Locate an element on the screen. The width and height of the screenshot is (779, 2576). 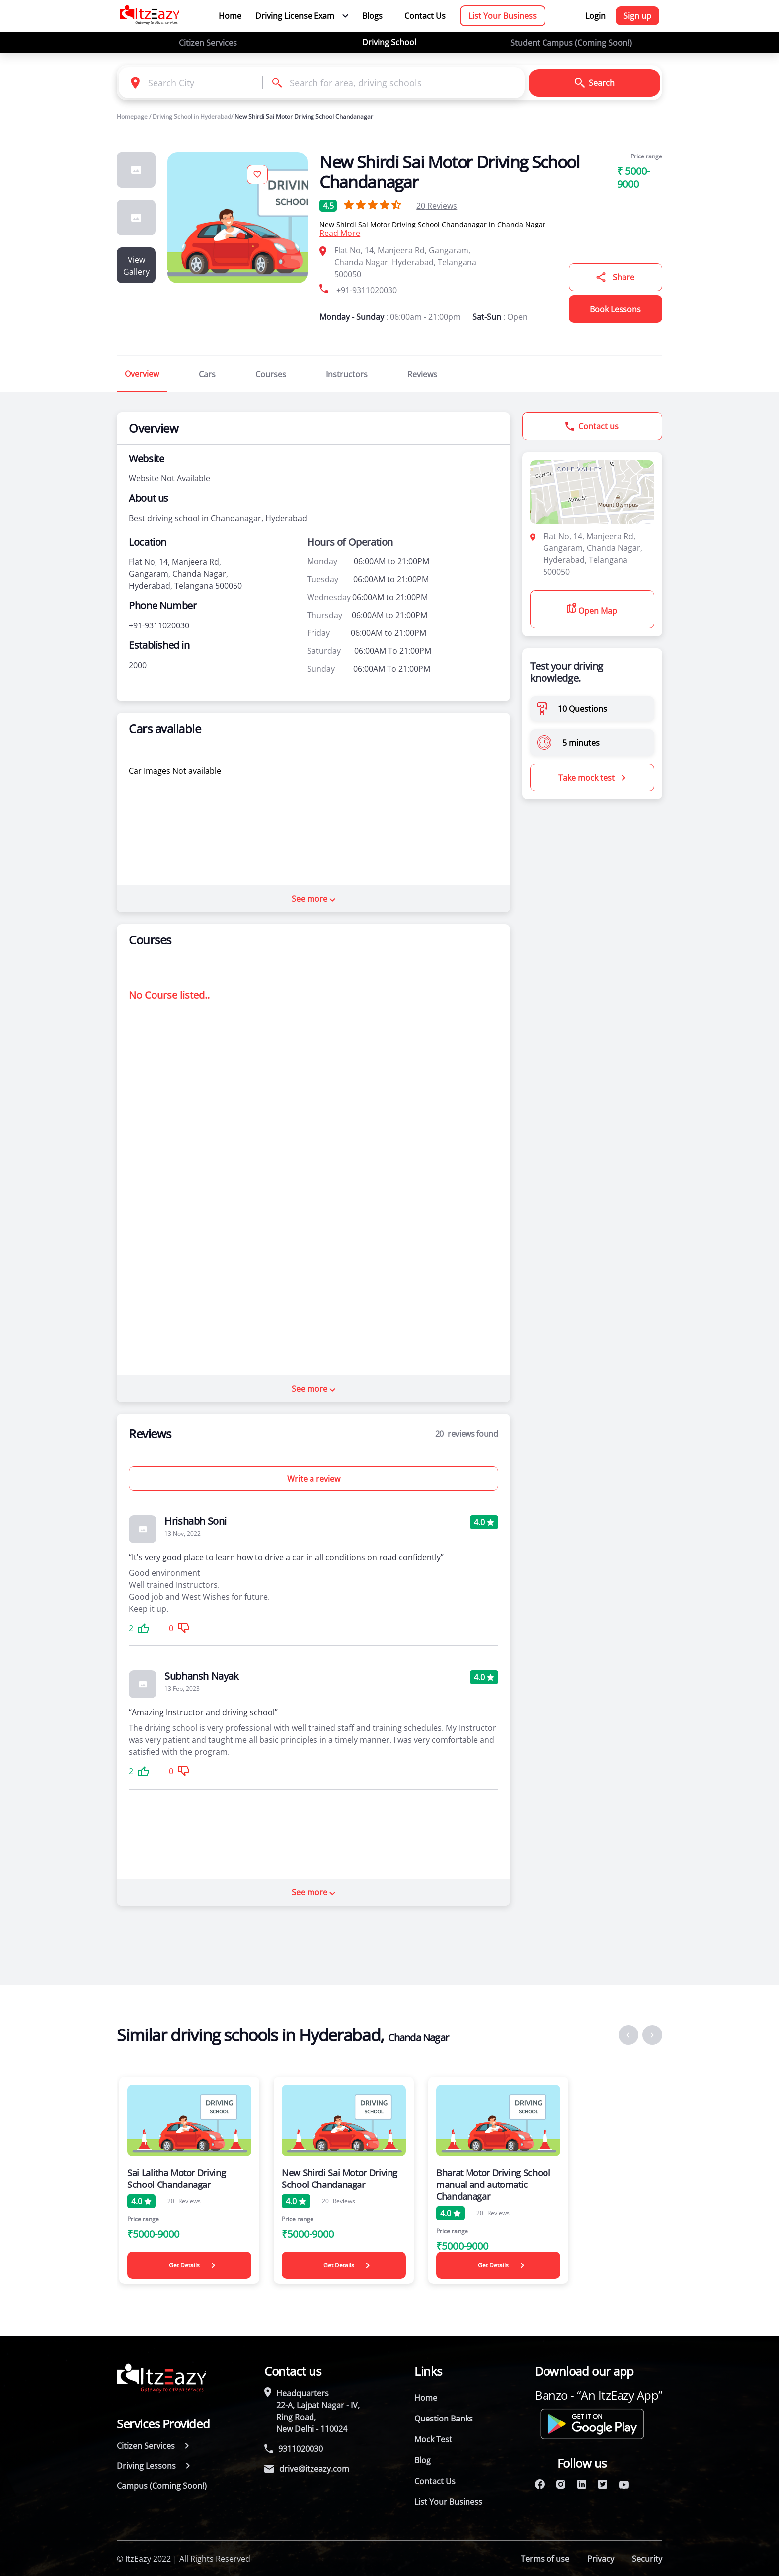
Blogs is located at coordinates (372, 15).